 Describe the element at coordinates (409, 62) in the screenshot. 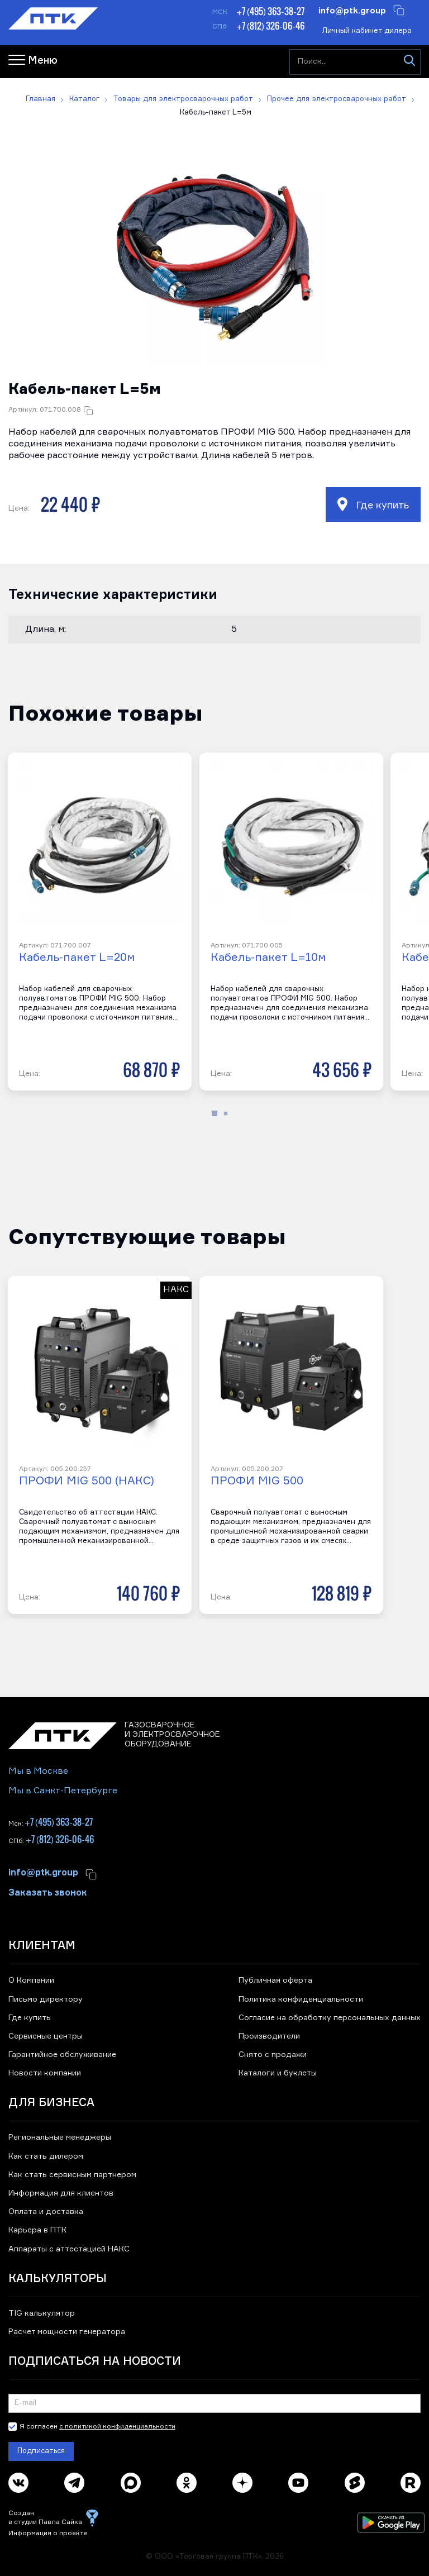

I see `[Искать]` at that location.